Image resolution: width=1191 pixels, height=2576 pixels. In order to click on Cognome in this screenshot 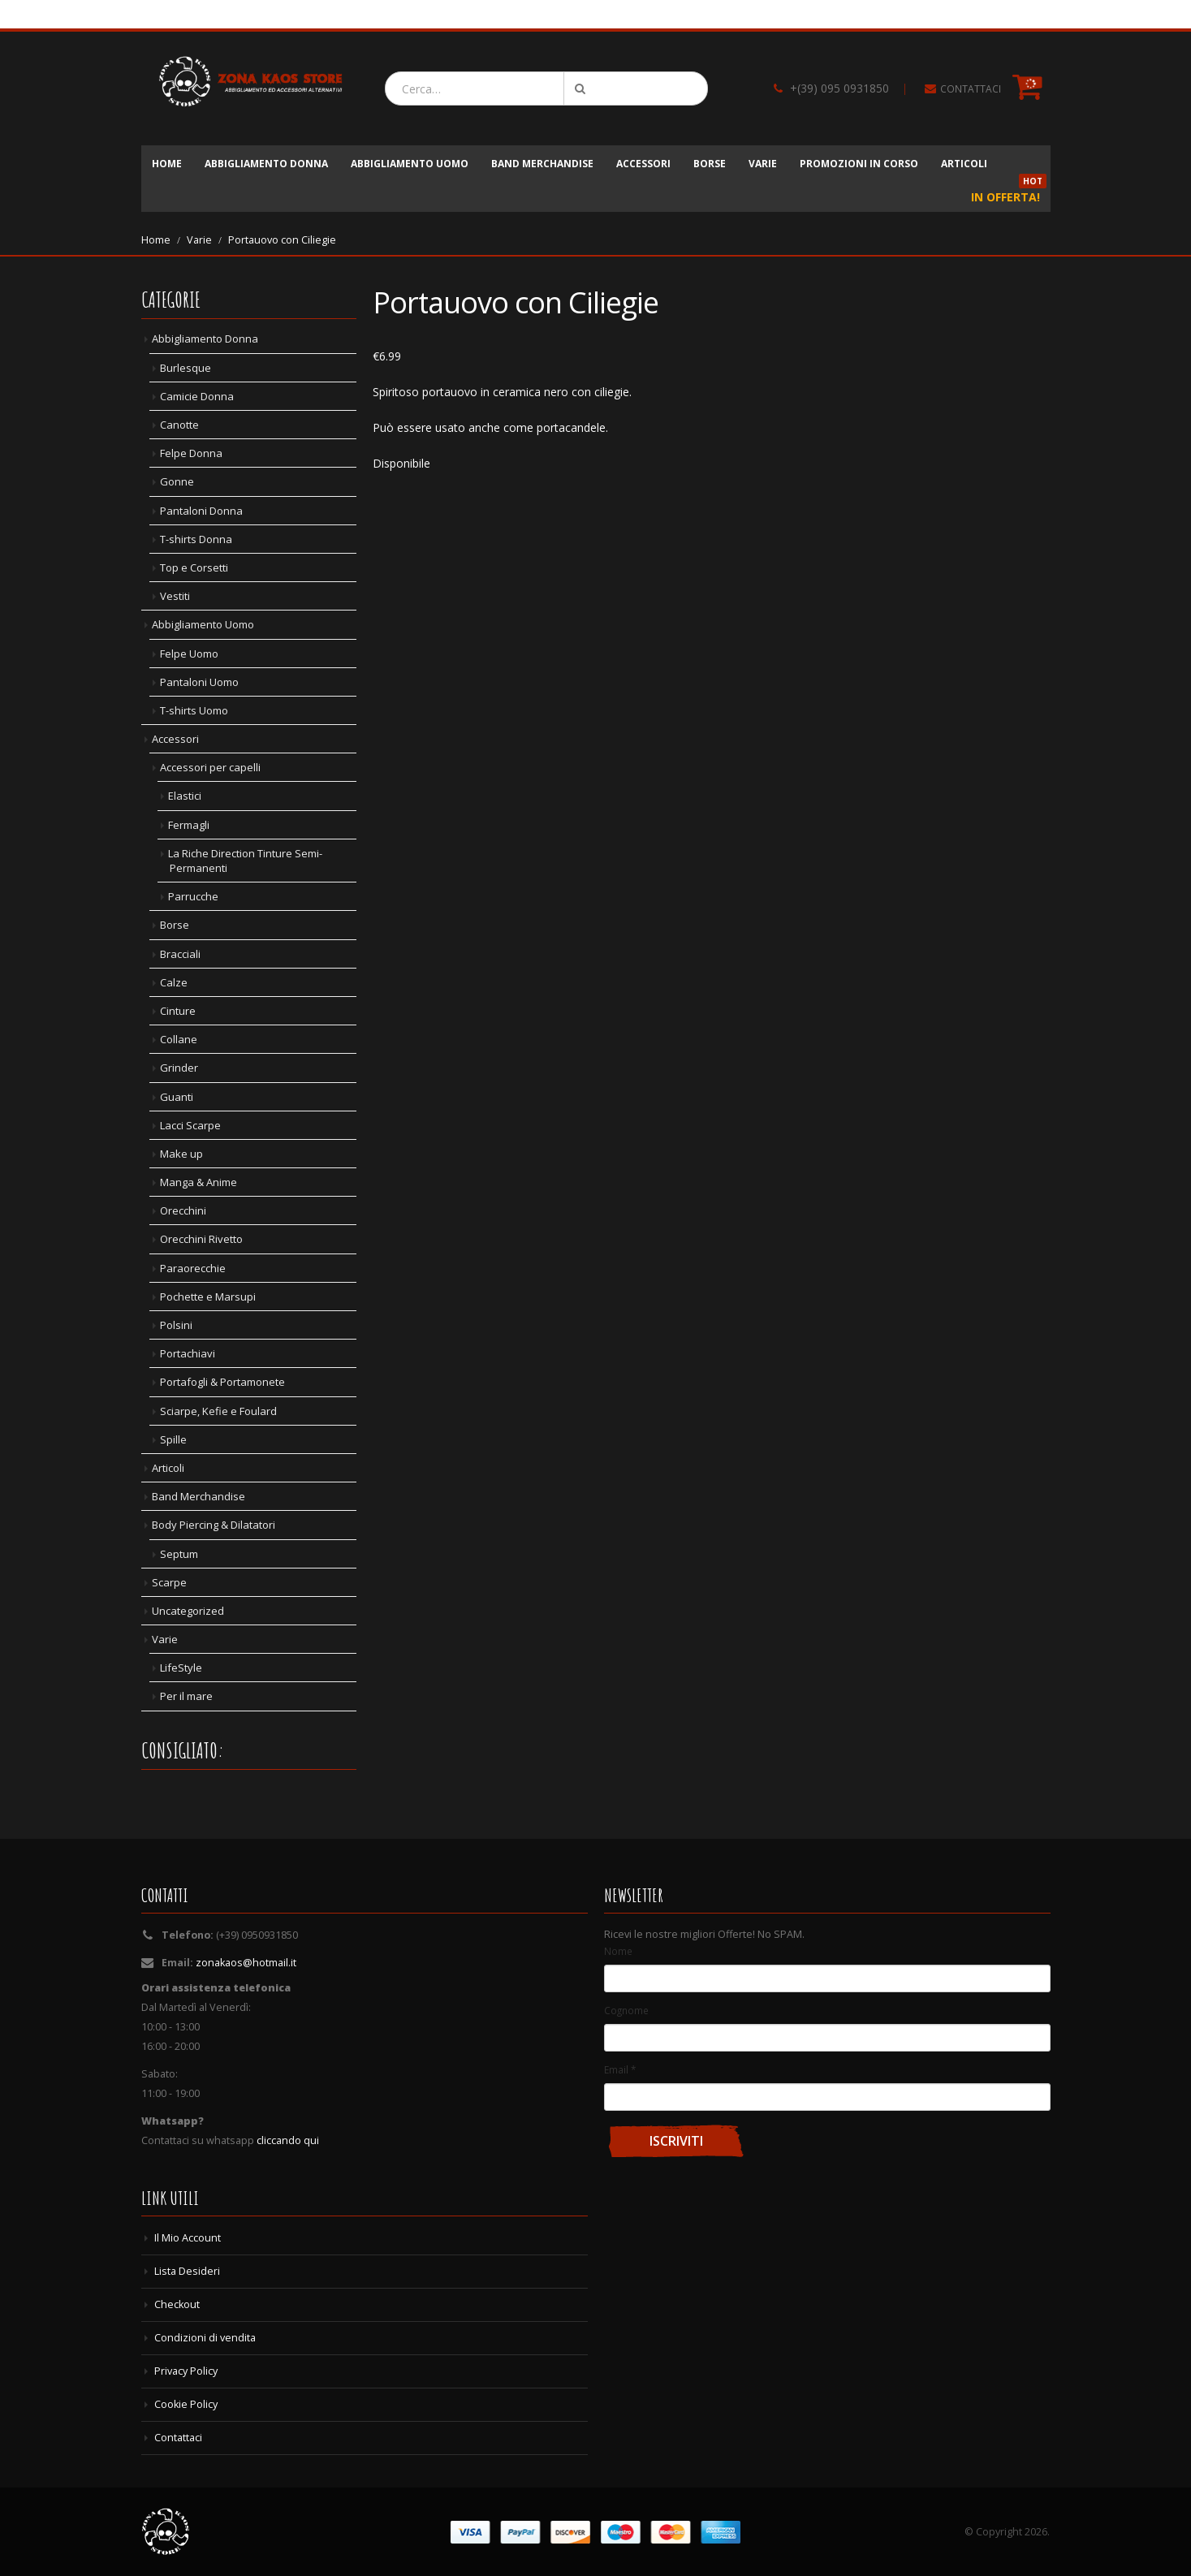, I will do `click(626, 2010)`.